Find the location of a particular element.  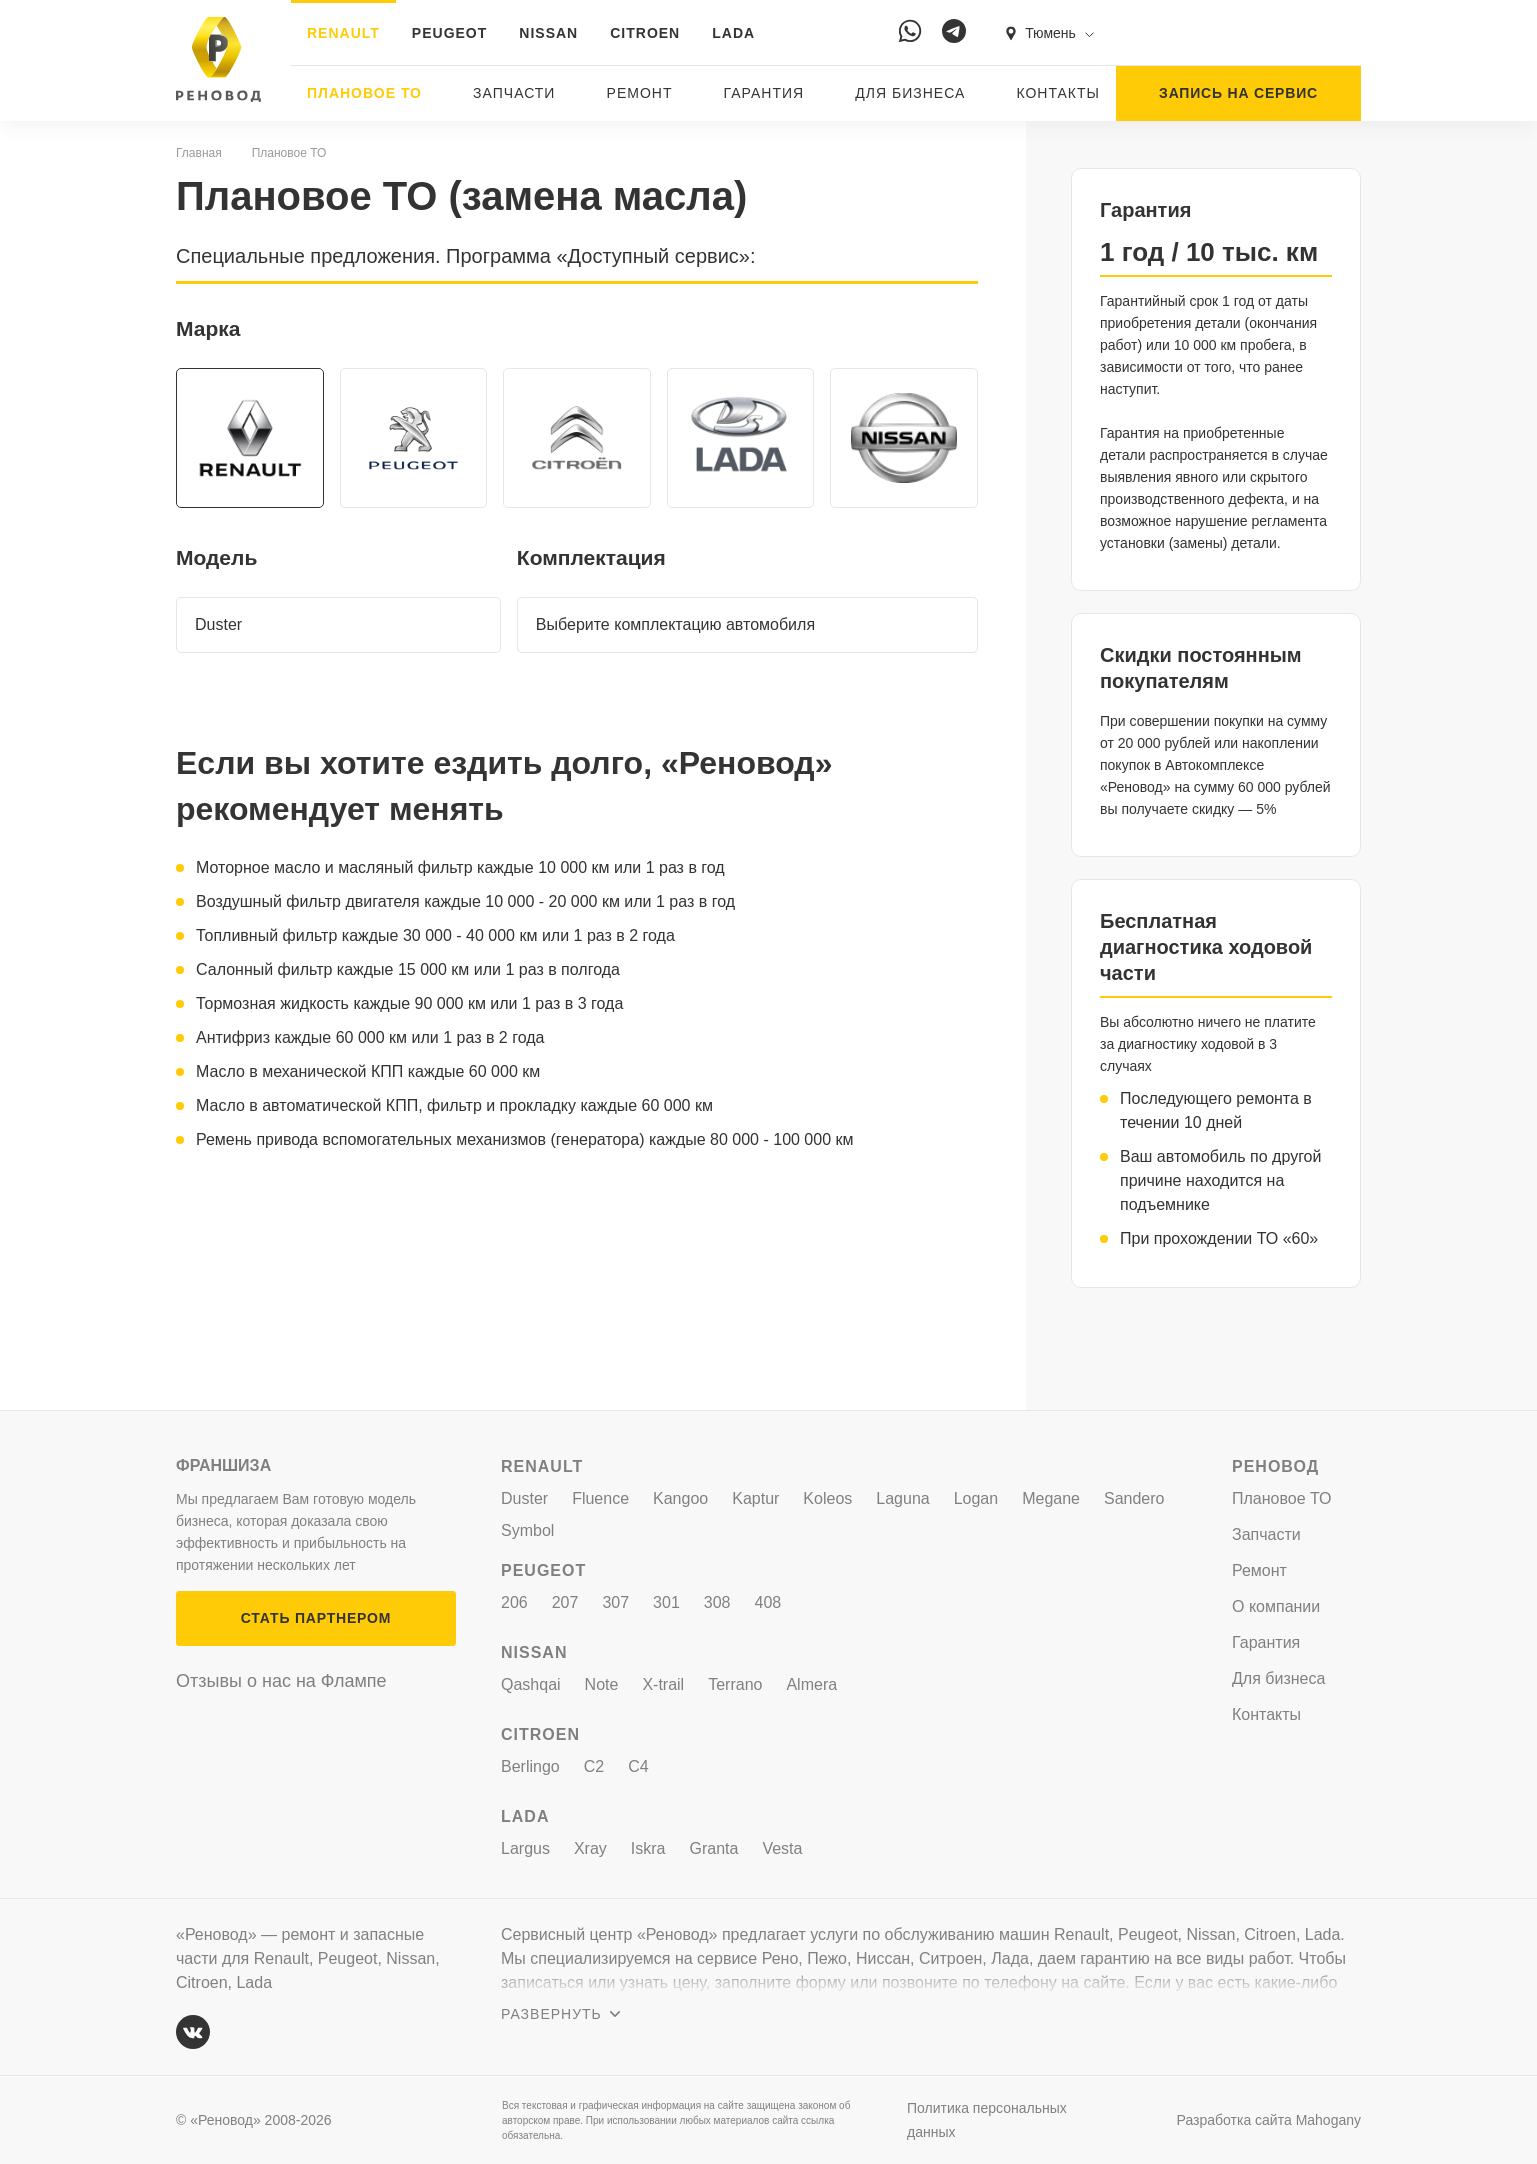

Koleos is located at coordinates (827, 1498).